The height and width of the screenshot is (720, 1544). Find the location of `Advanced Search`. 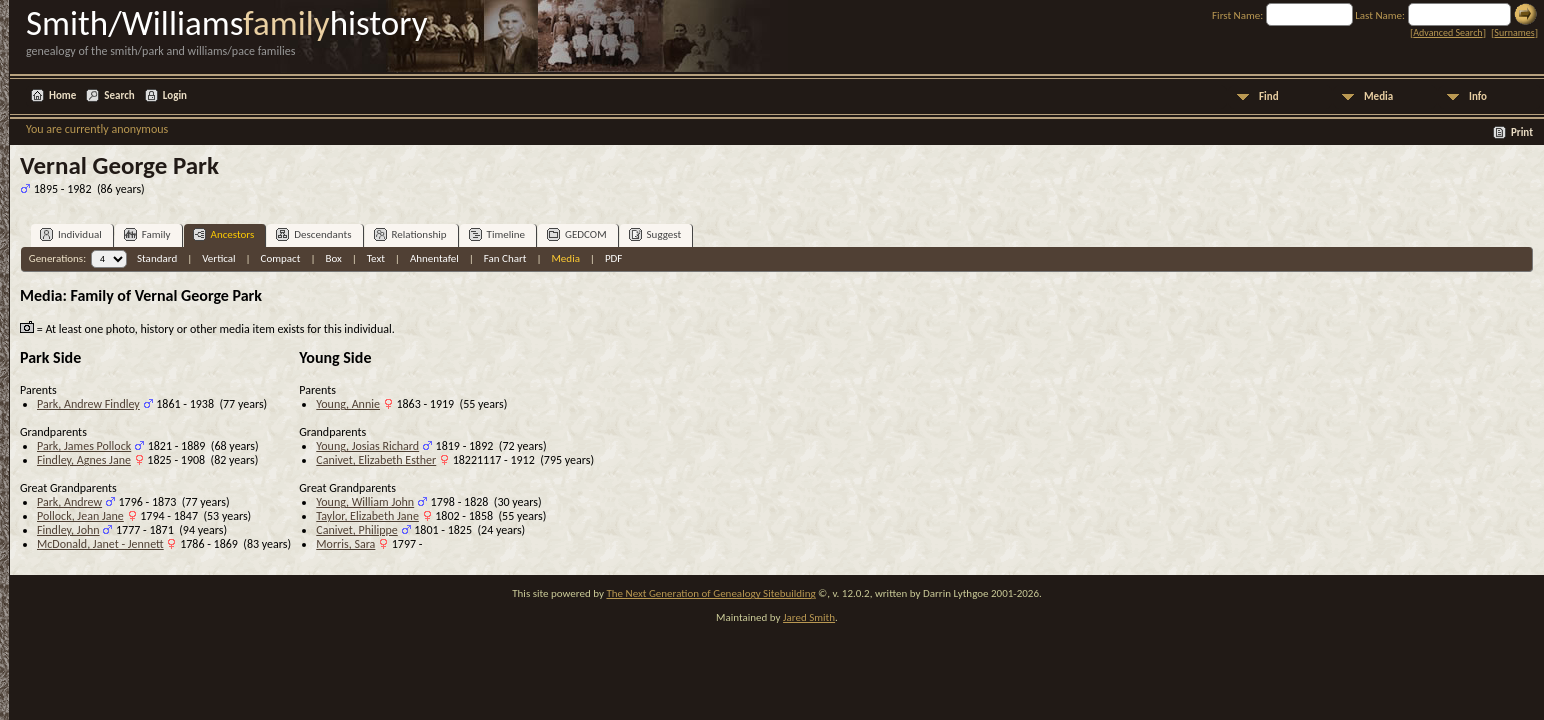

Advanced Search is located at coordinates (1447, 32).